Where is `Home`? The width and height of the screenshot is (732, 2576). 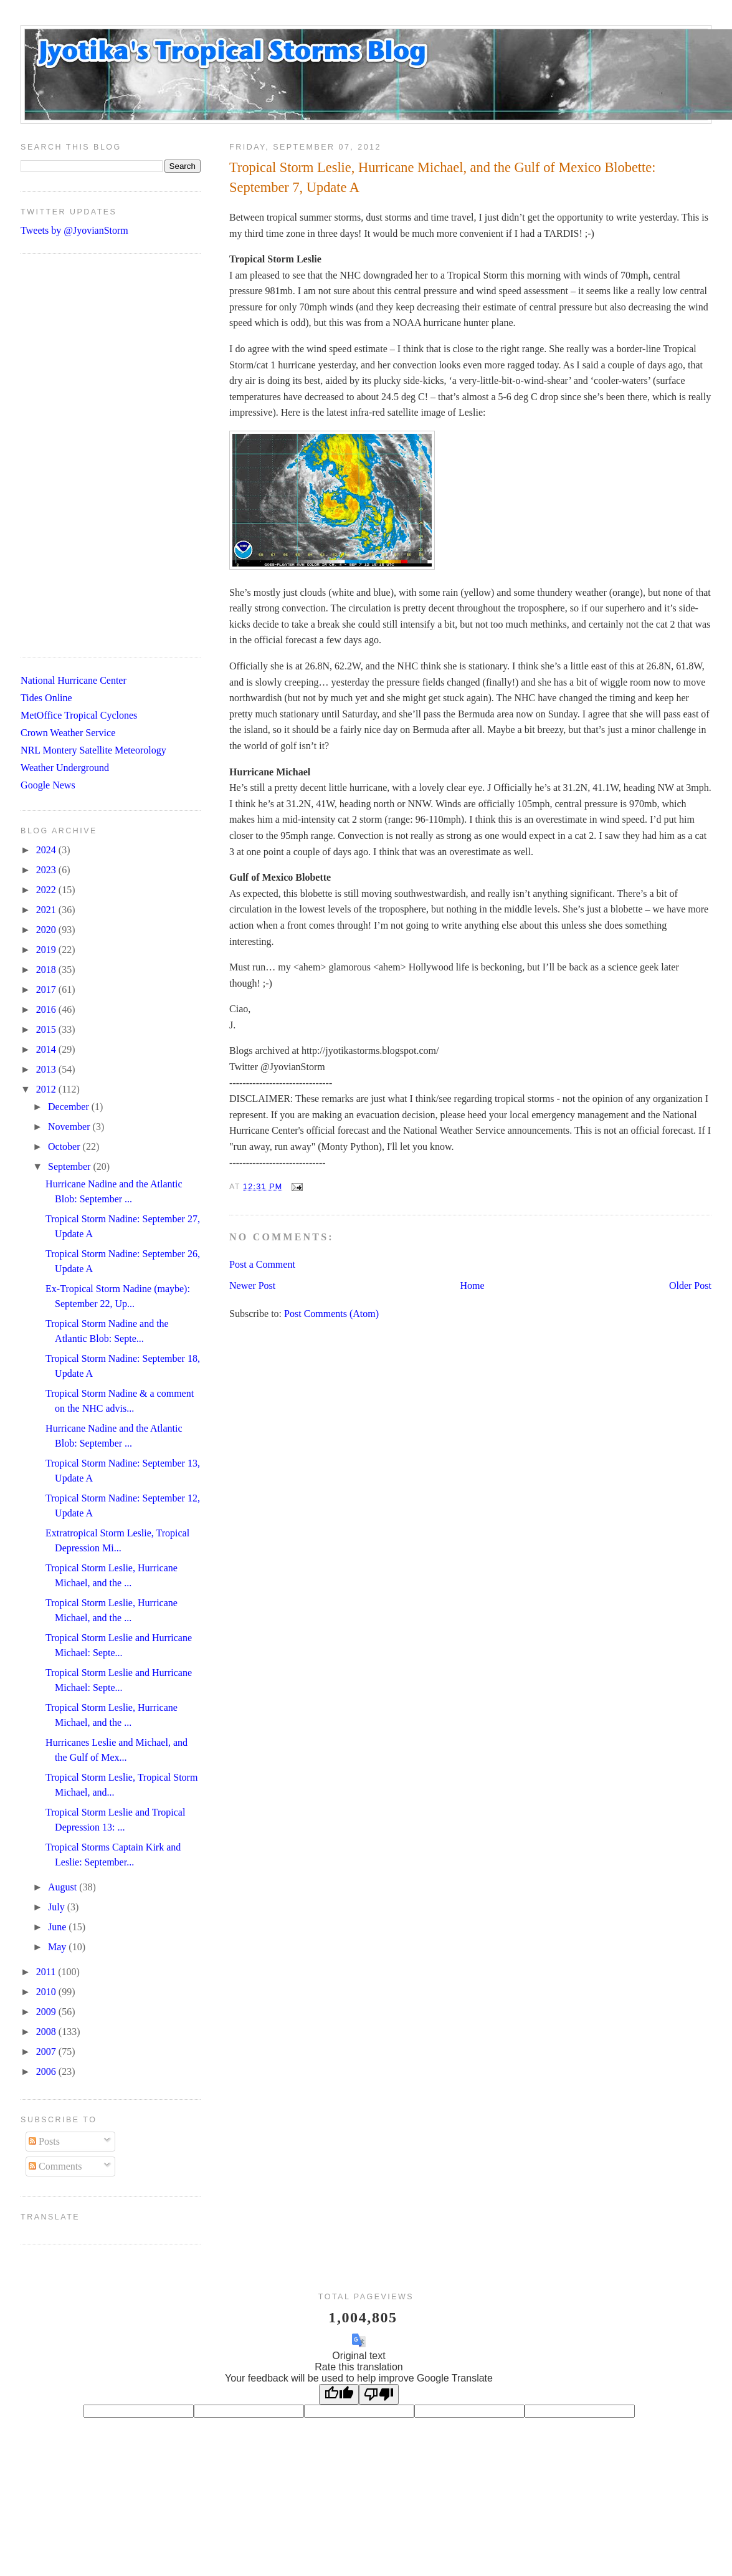 Home is located at coordinates (472, 1285).